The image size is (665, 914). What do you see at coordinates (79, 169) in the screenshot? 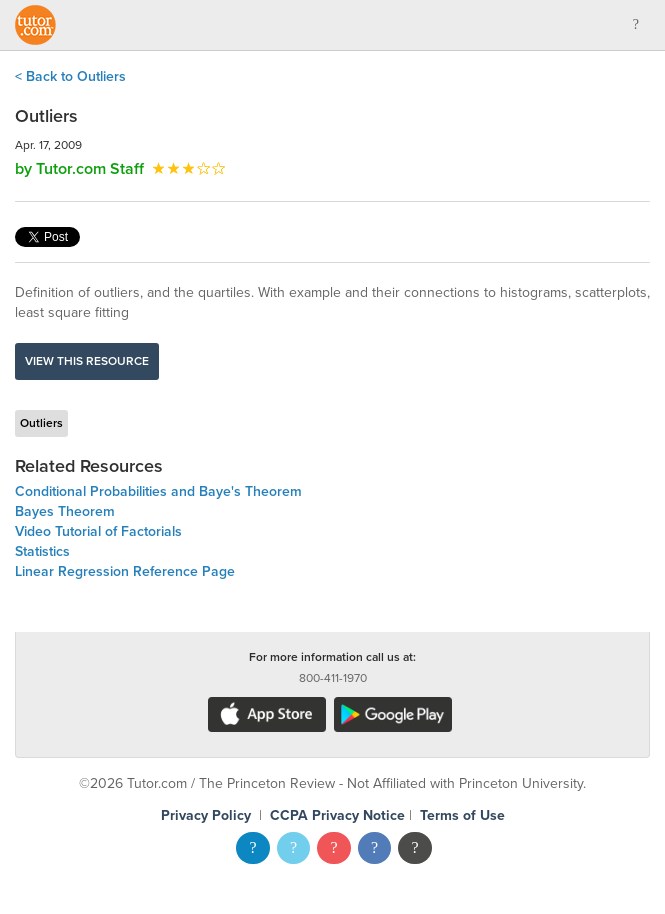
I see `by Tutor.com Staff` at bounding box center [79, 169].